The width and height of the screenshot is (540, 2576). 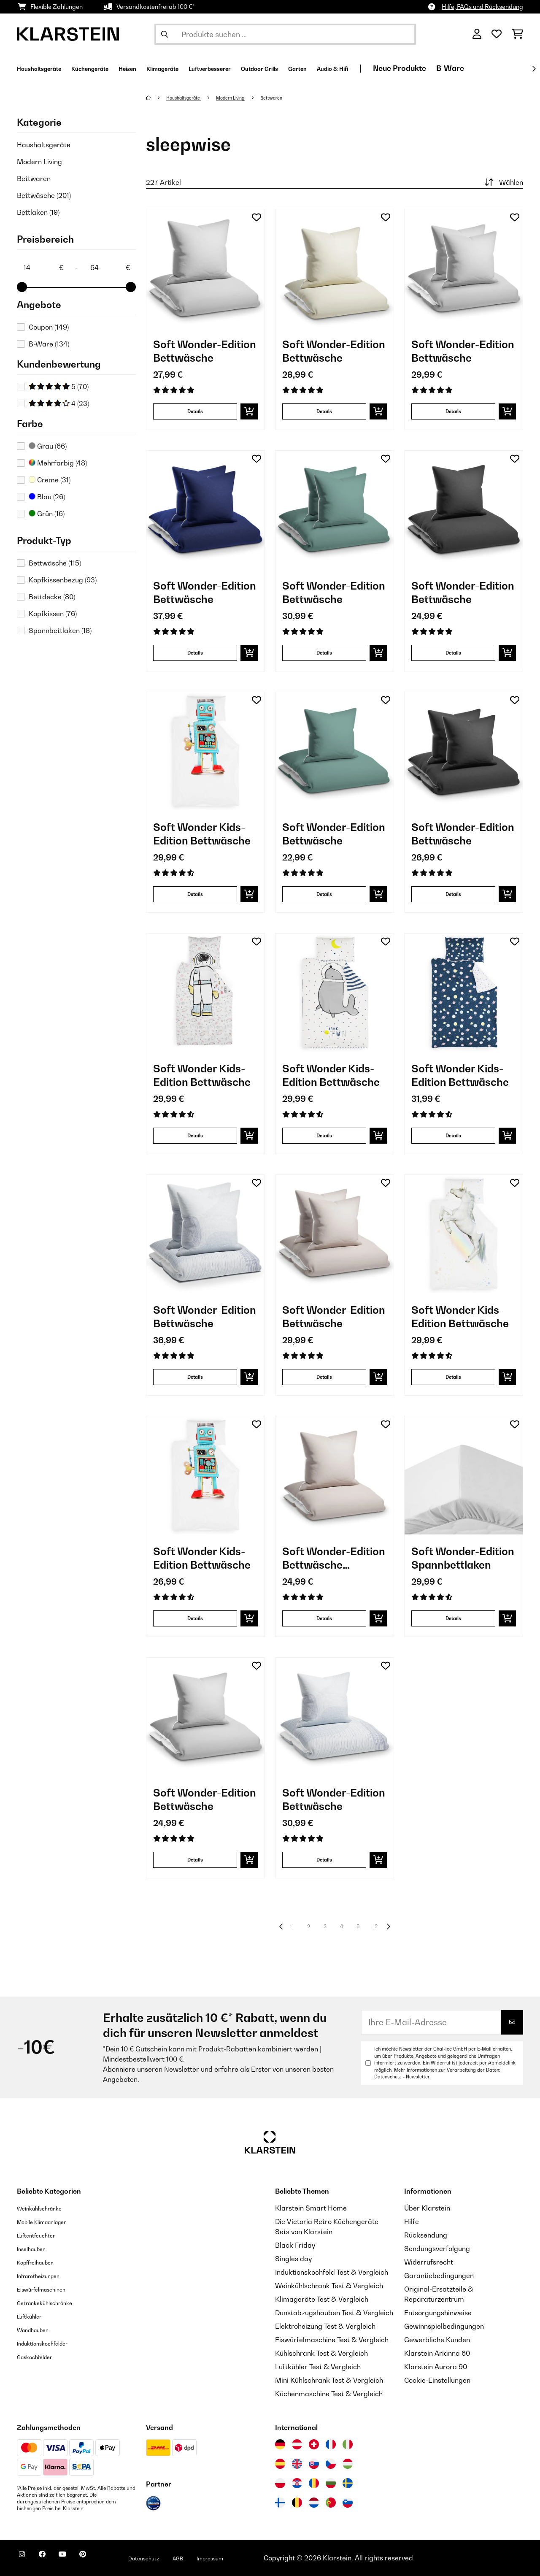 I want to click on Details [Details - Soft Wonder Kids-Edition Bettwäsche - 10040000], so click(x=194, y=894).